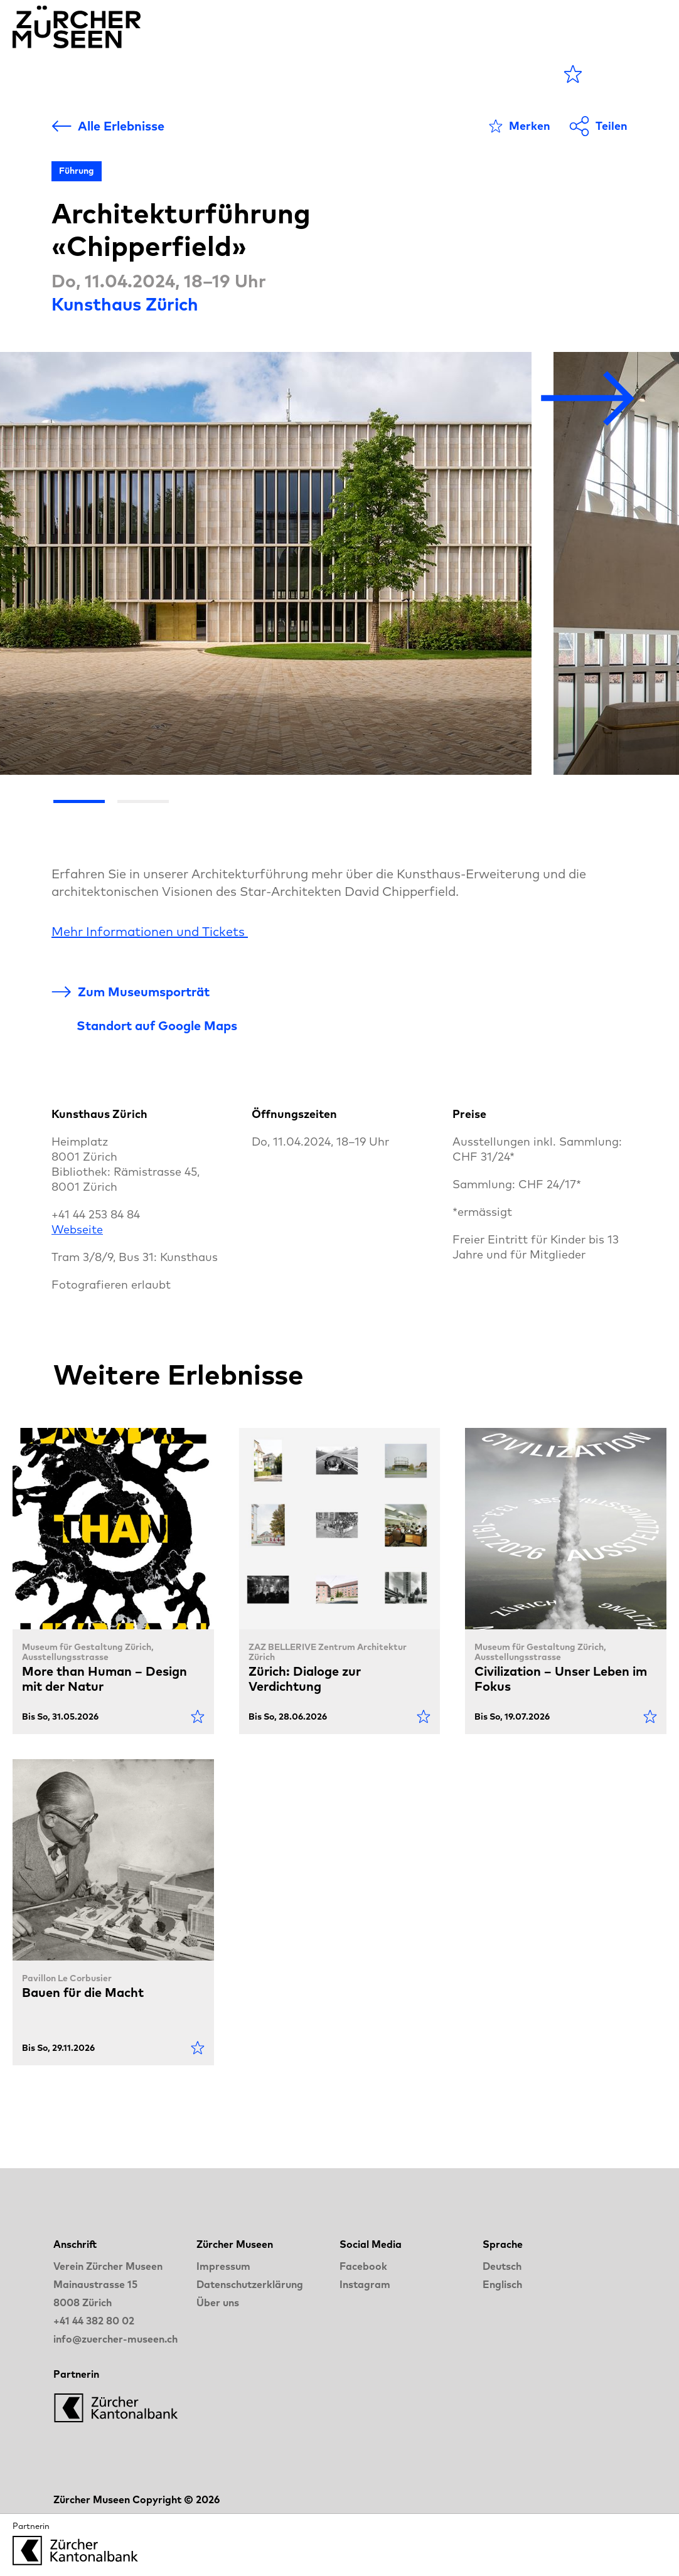 Image resolution: width=679 pixels, height=2576 pixels. I want to click on Impressum, so click(223, 2266).